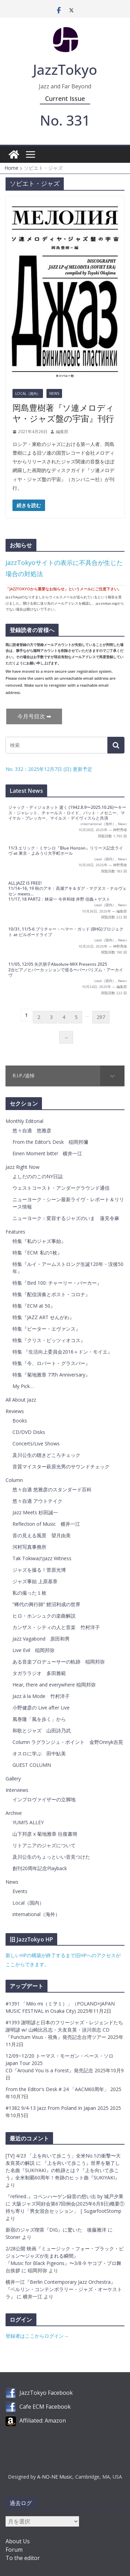 The image size is (130, 2576). Describe the element at coordinates (23, 1386) in the screenshot. I see `My Pick…` at that location.